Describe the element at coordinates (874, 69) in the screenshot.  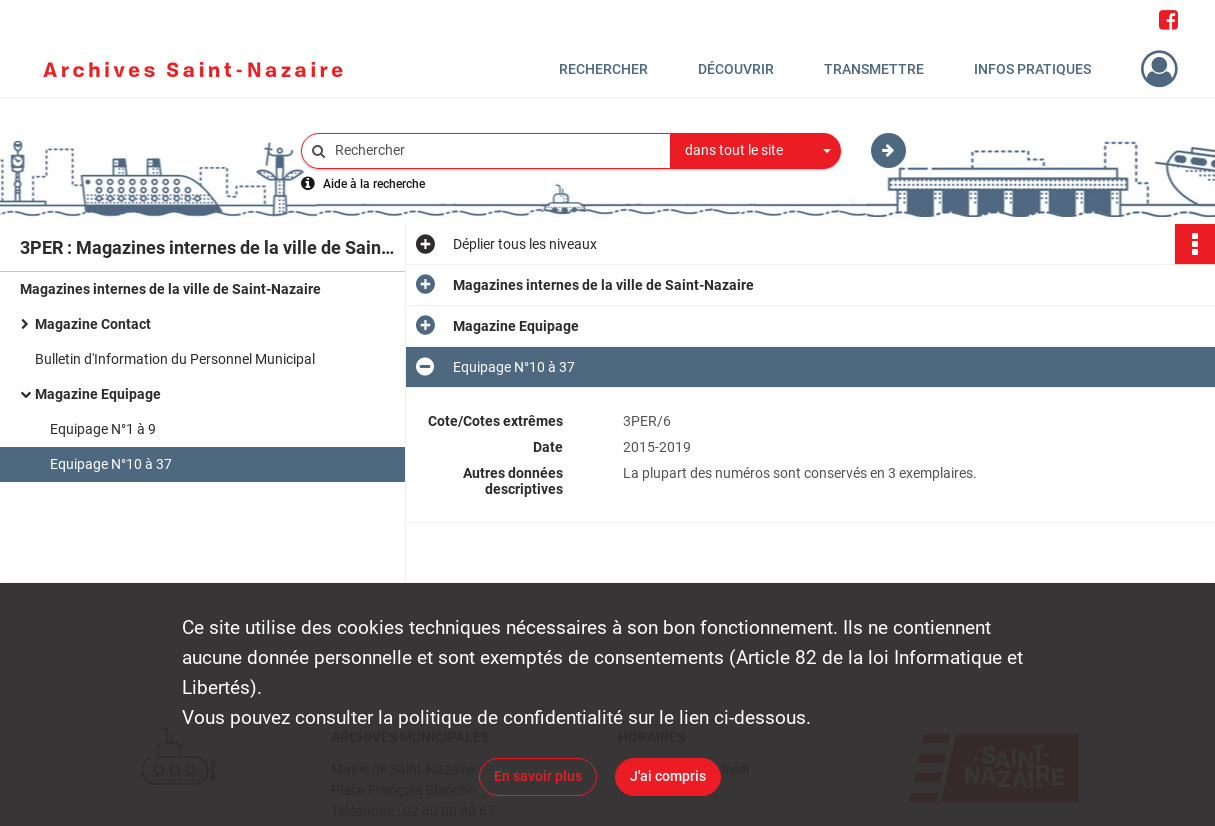
I see `Transmettre` at that location.